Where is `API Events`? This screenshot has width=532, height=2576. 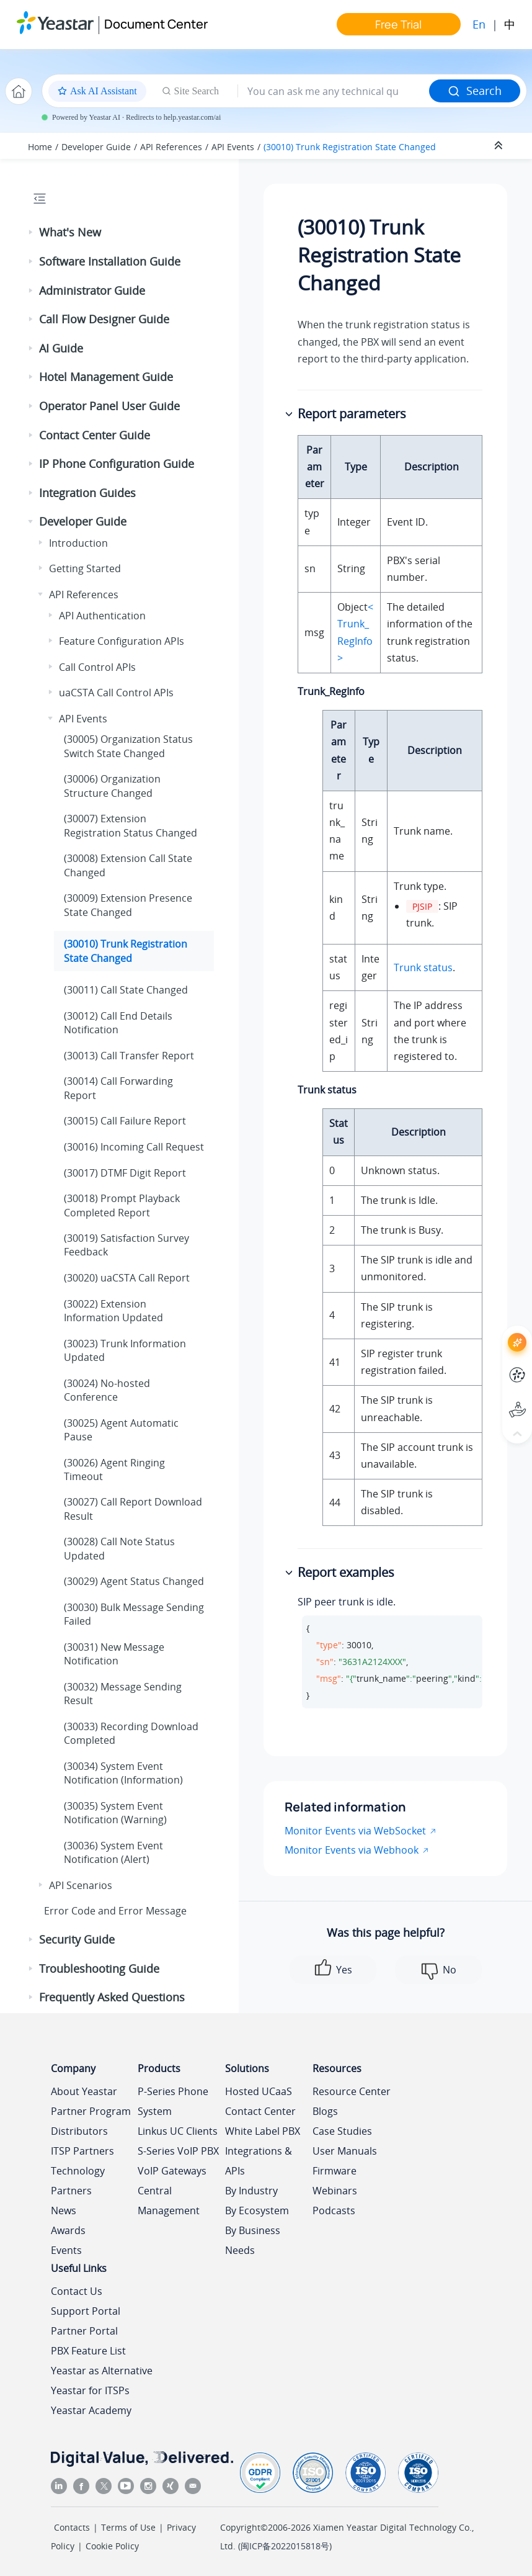 API Events is located at coordinates (232, 147).